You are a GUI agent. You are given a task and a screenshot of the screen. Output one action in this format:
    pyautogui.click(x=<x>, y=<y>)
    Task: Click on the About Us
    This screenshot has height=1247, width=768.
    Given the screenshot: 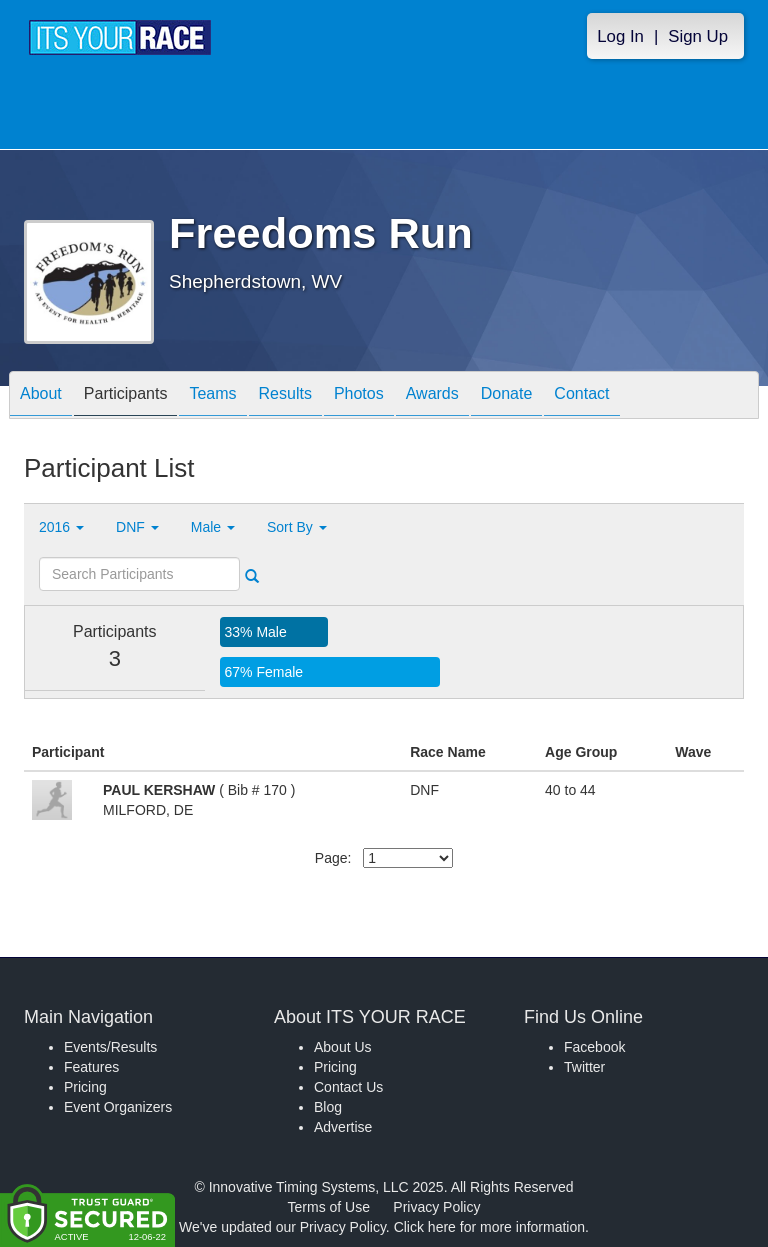 What is the action you would take?
    pyautogui.click(x=343, y=1047)
    